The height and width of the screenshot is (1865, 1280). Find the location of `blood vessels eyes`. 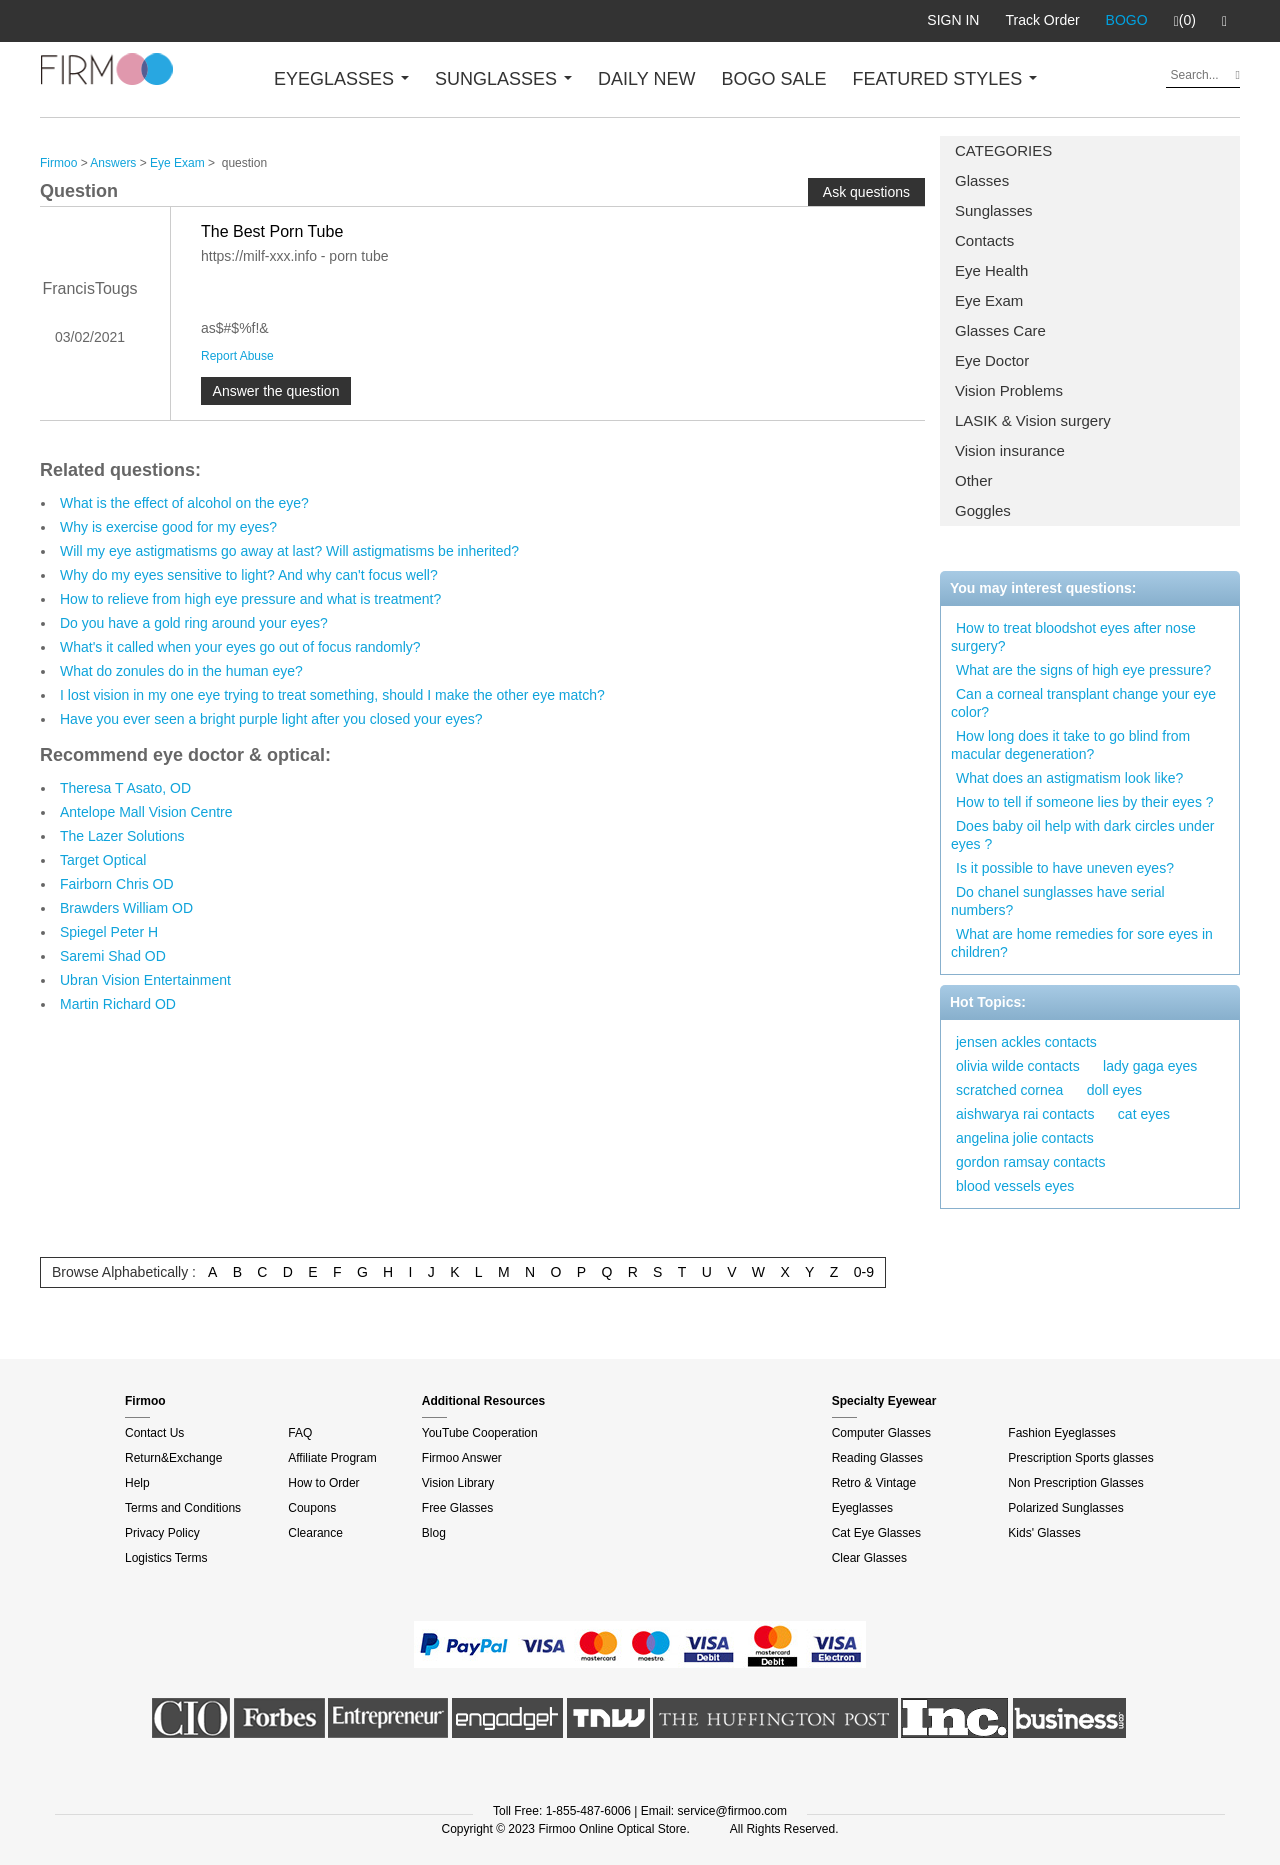

blood vessels eyes is located at coordinates (1015, 1186).